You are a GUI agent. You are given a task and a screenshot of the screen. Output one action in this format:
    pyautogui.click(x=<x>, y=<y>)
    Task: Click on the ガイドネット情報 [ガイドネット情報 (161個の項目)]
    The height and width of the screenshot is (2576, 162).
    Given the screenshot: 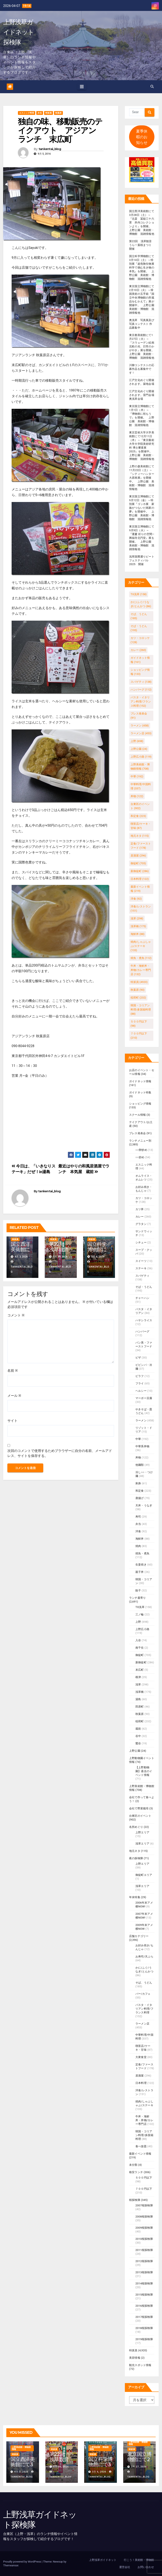 What is the action you would take?
    pyautogui.click(x=140, y=660)
    